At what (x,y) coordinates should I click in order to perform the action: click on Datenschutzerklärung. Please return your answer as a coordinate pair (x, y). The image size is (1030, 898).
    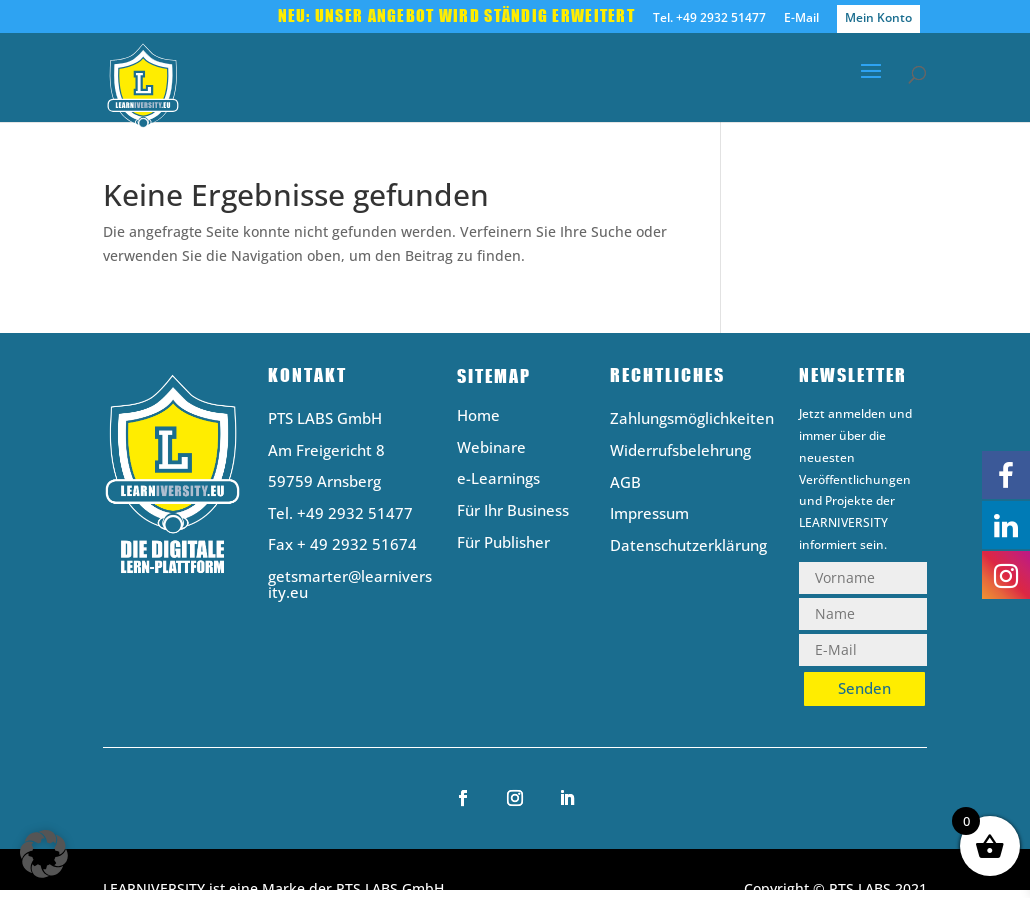
    Looking at the image, I should click on (688, 546).